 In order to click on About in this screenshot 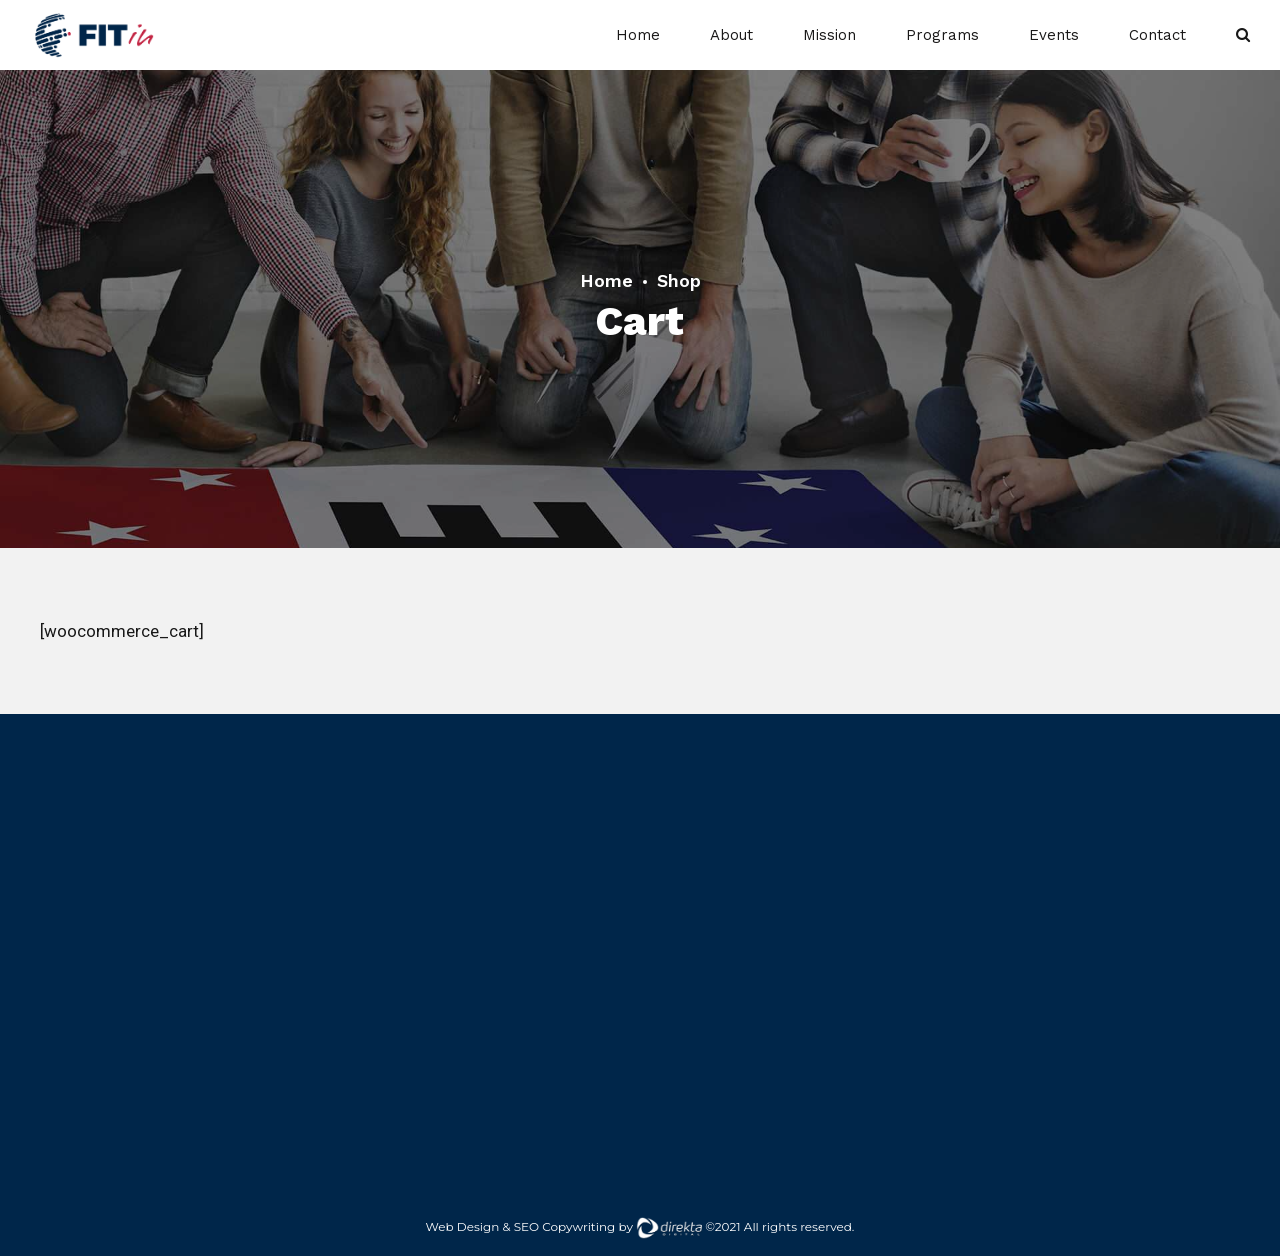, I will do `click(731, 35)`.